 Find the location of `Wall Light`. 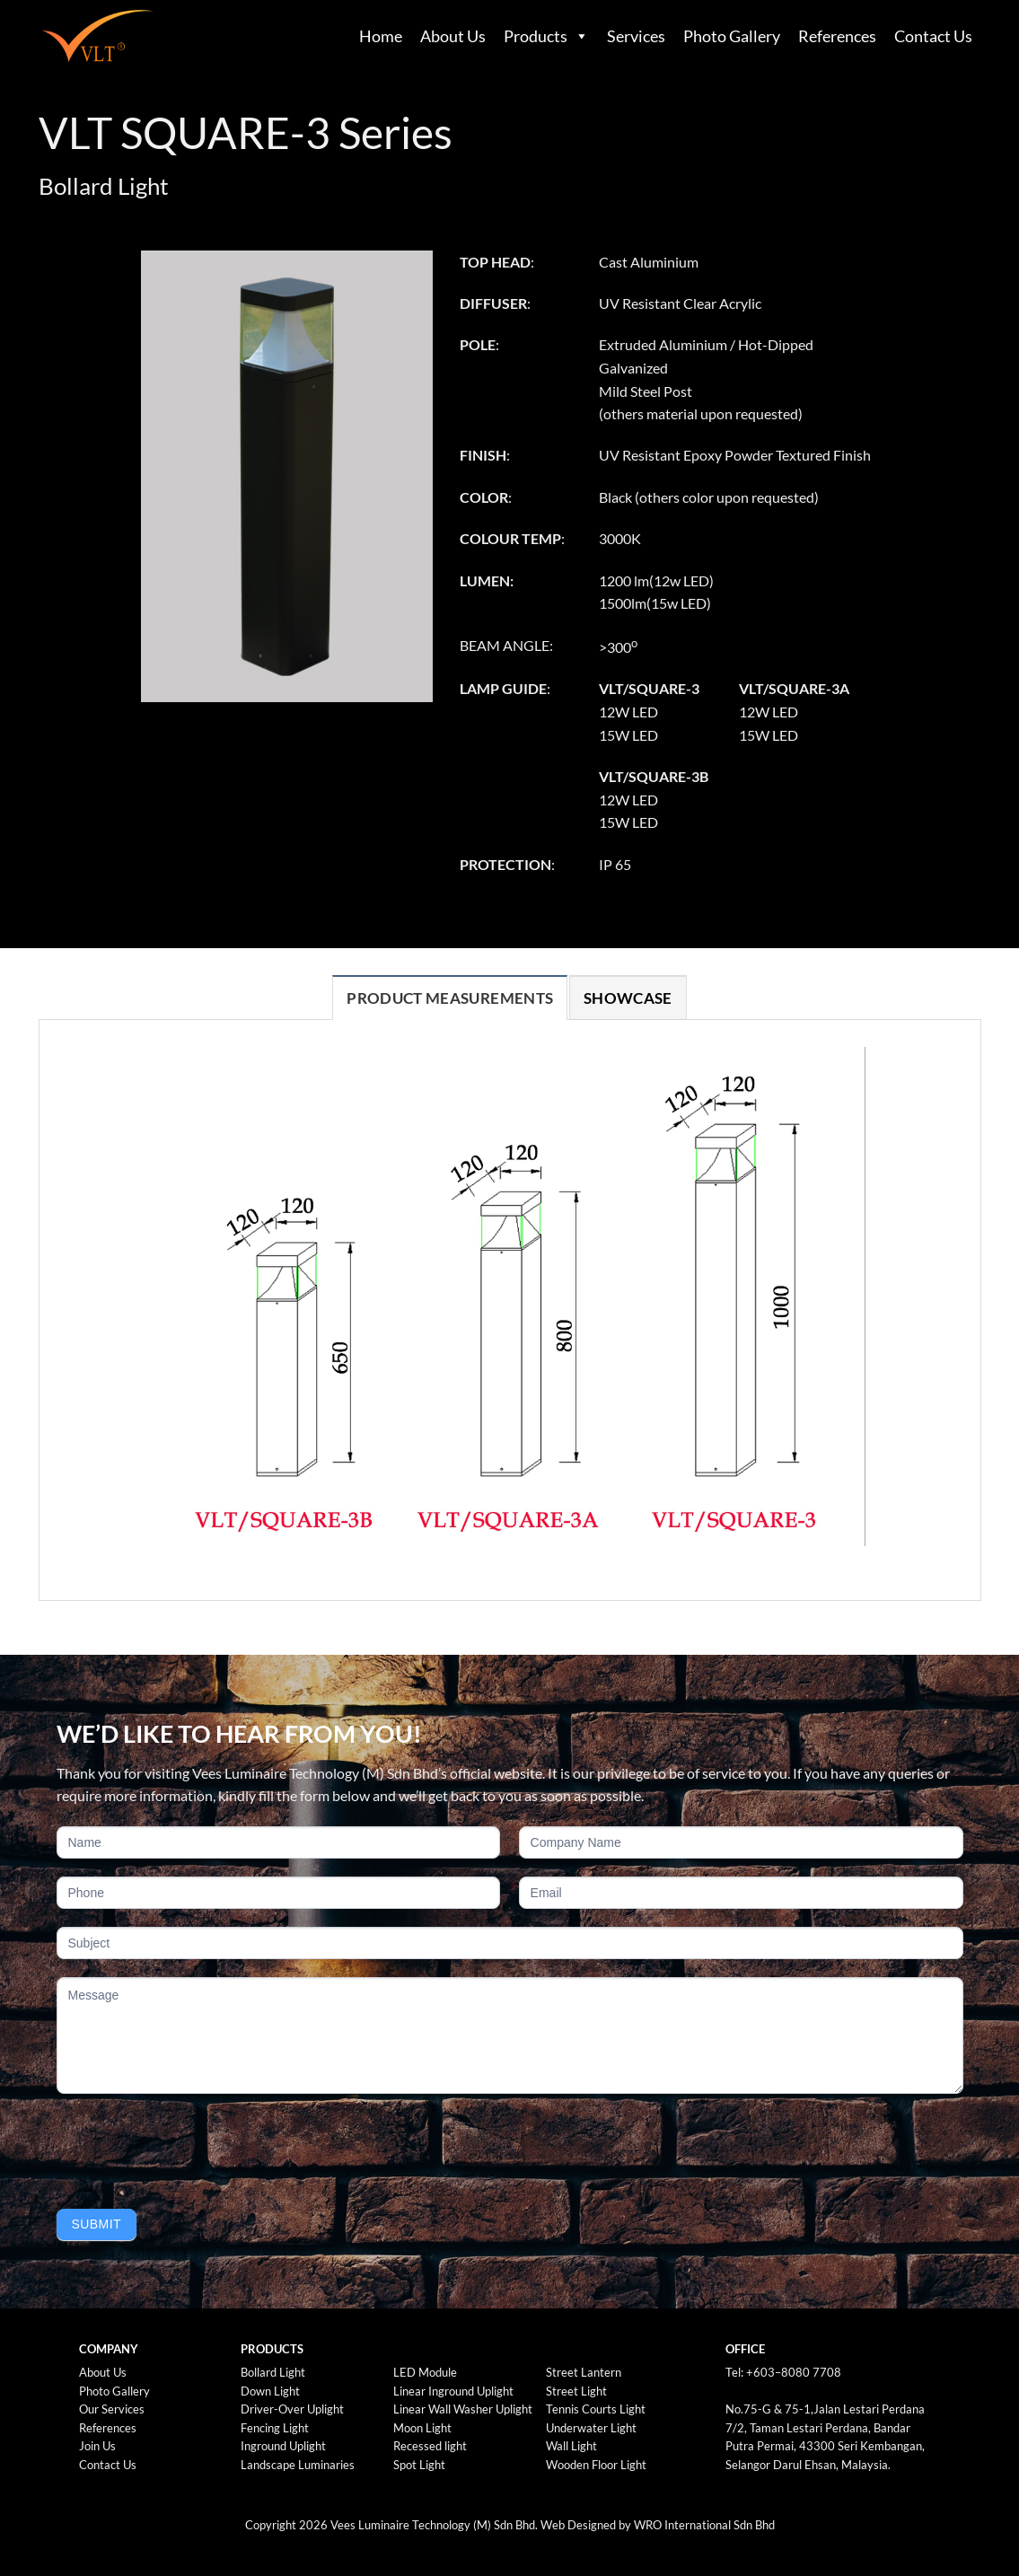

Wall Light is located at coordinates (571, 2446).